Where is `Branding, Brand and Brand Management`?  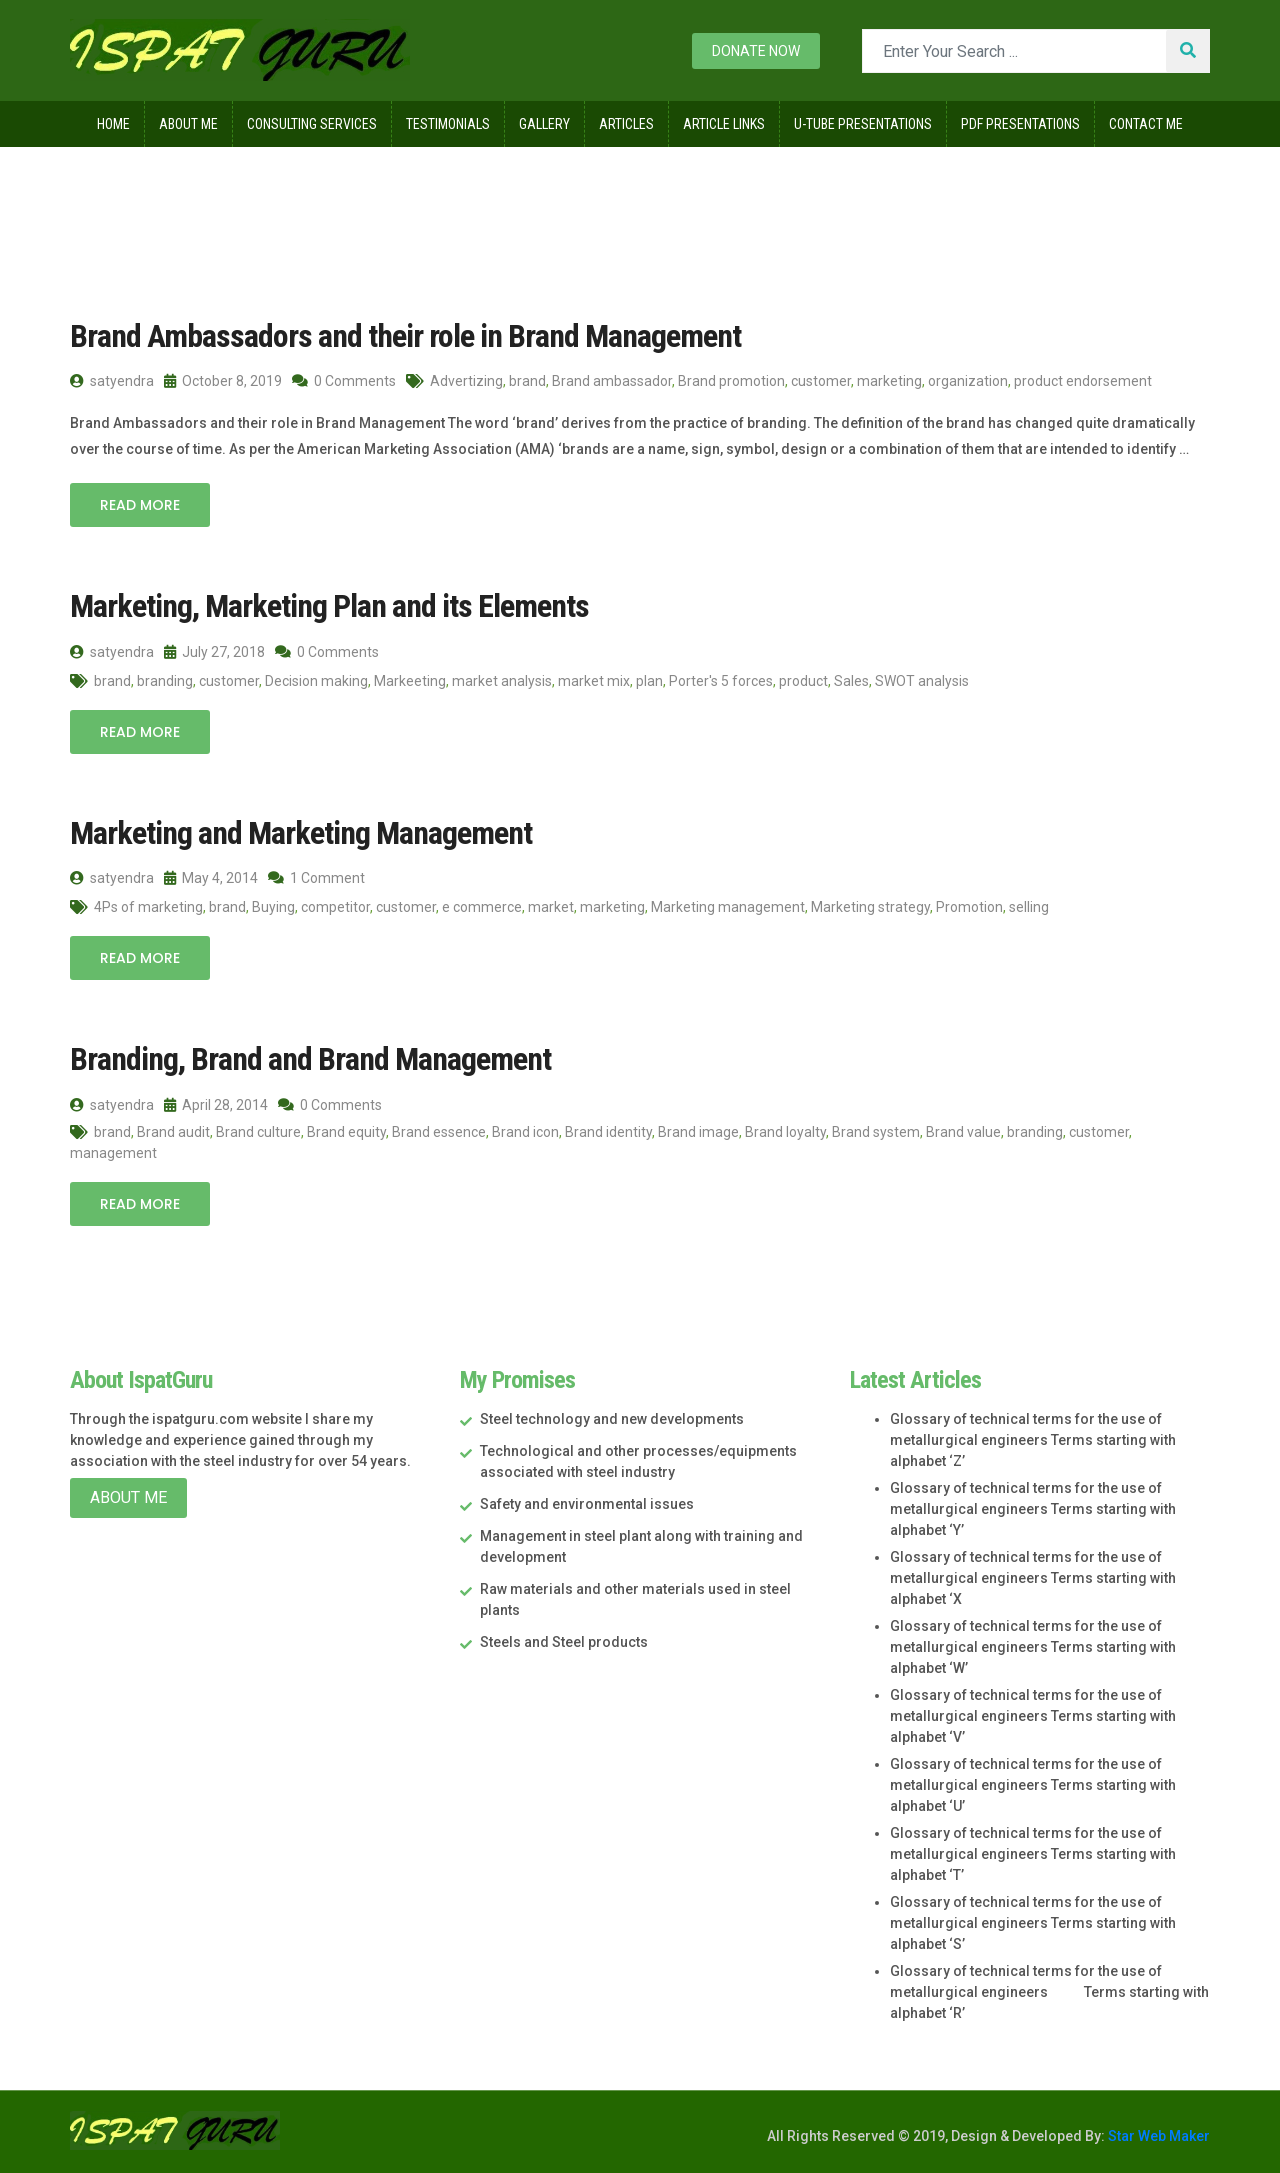
Branding, Brand and Brand Management is located at coordinates (310, 1059).